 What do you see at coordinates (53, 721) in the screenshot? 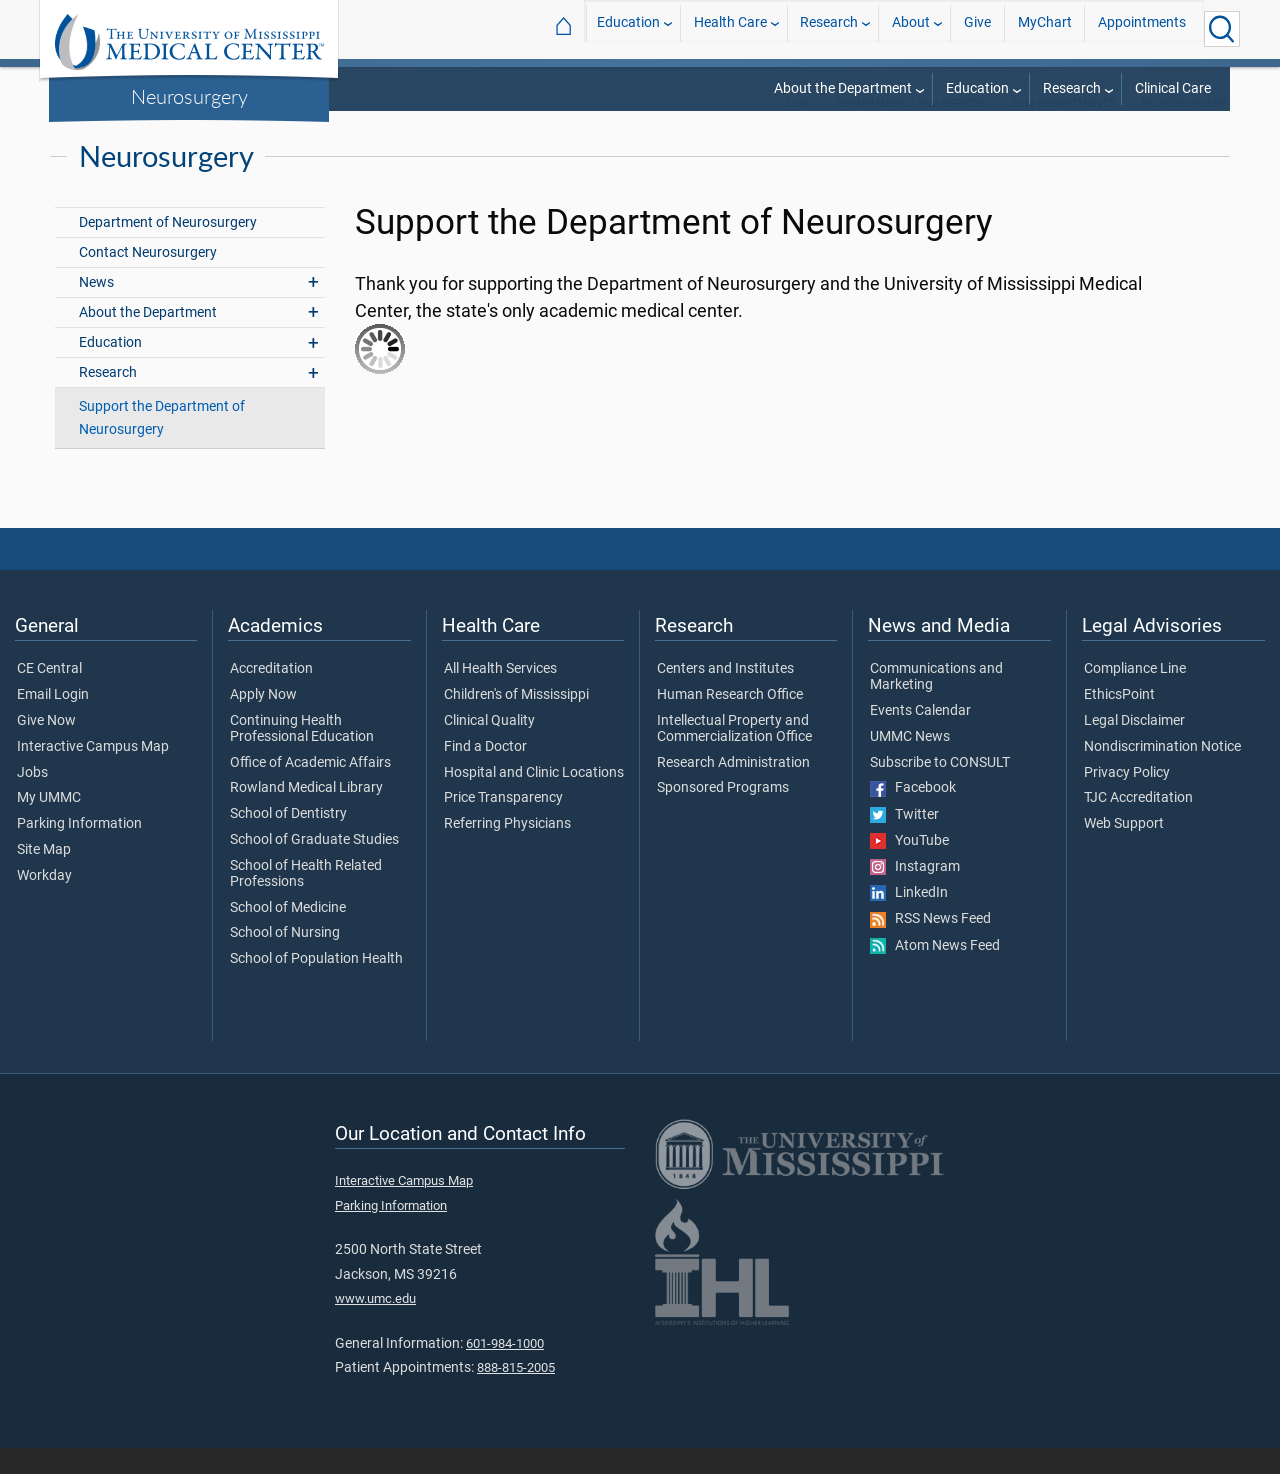
I see `Email Login` at bounding box center [53, 721].